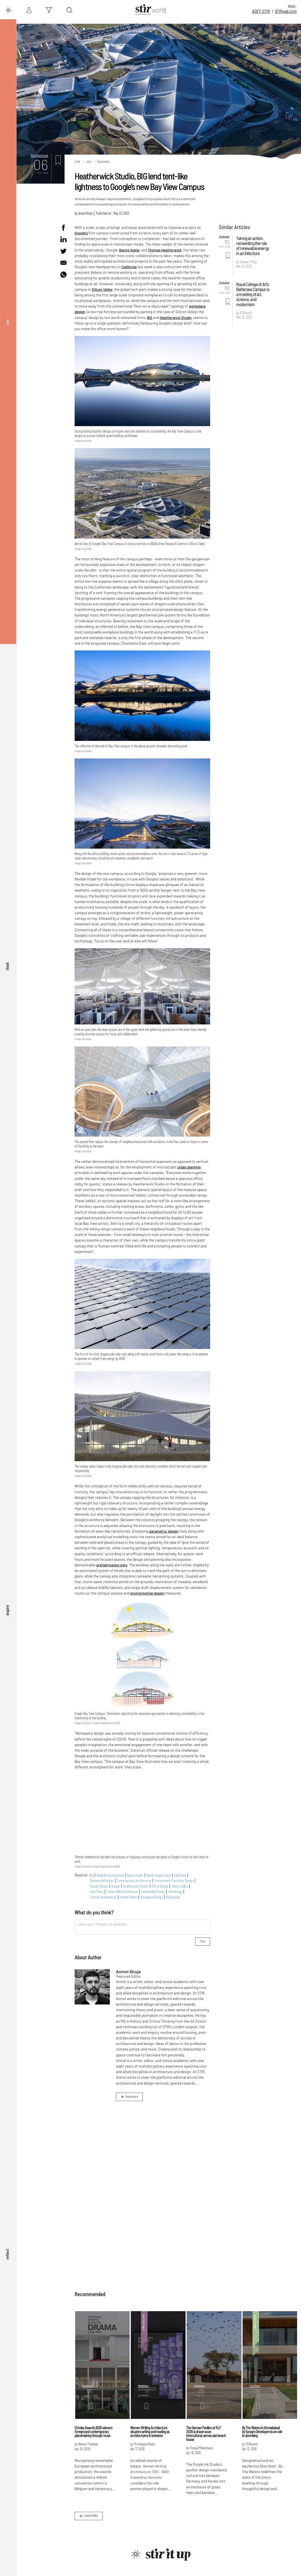 This screenshot has height=2576, width=301. Describe the element at coordinates (96, 1891) in the screenshot. I see `Solar Panel` at that location.